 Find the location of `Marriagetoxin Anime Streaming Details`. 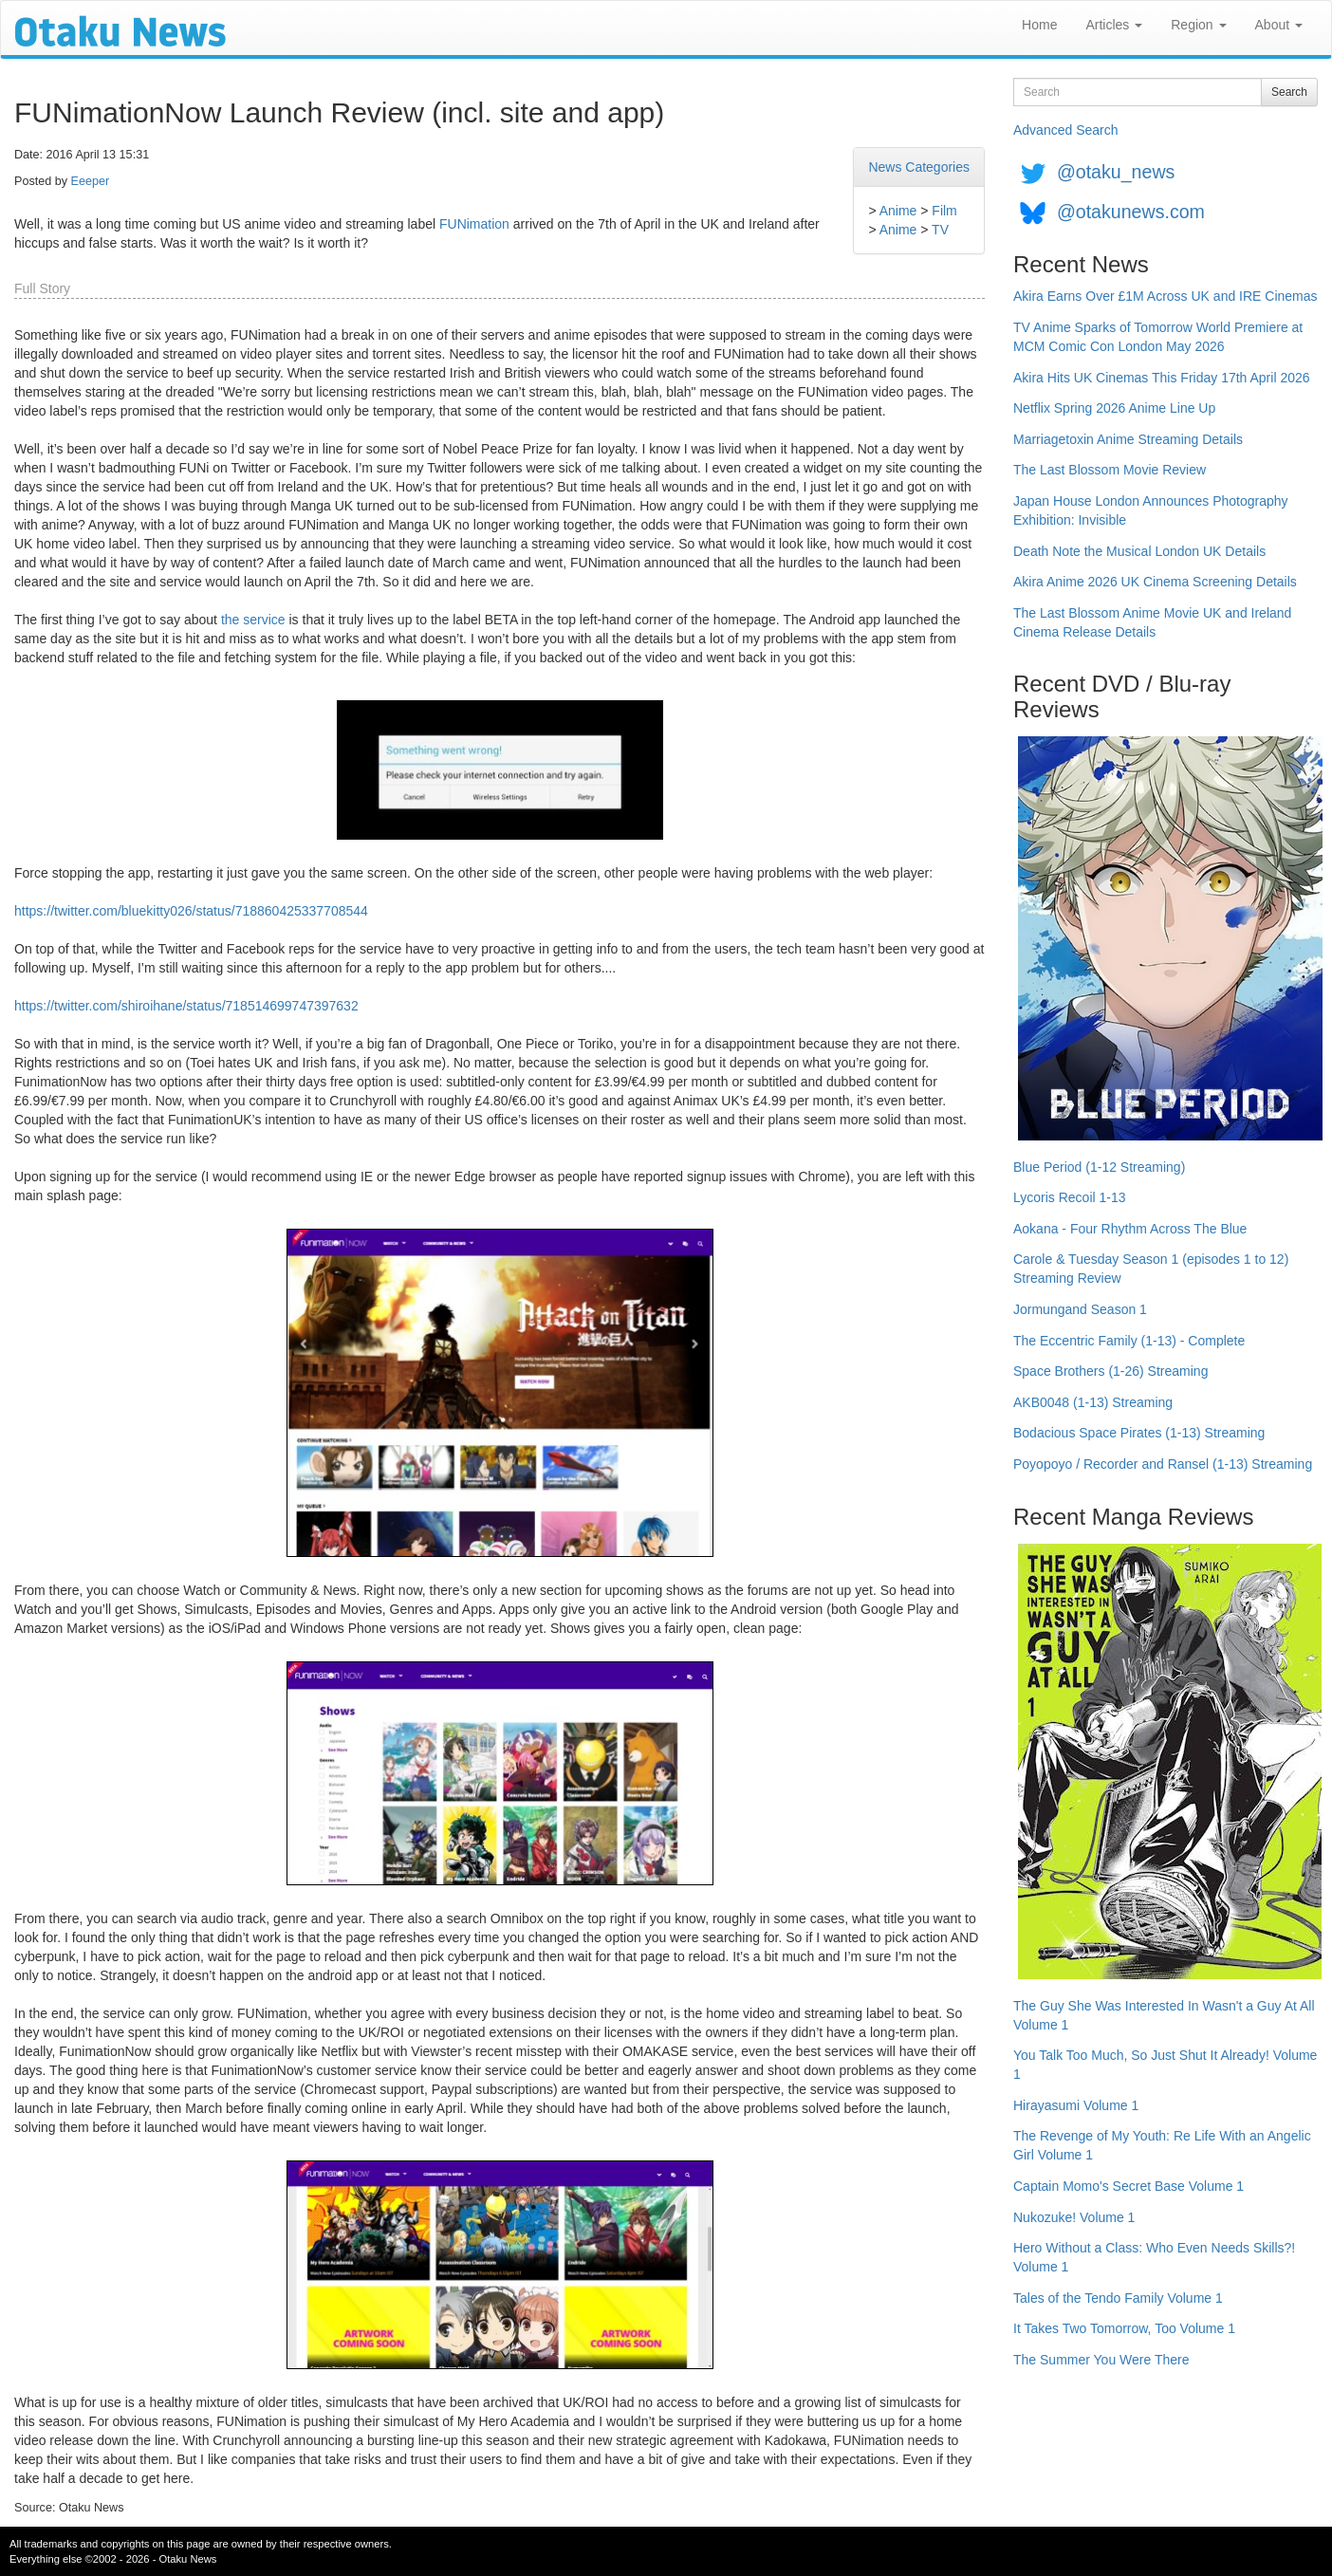

Marriagetoxin Anime Streaming Details is located at coordinates (1128, 439).